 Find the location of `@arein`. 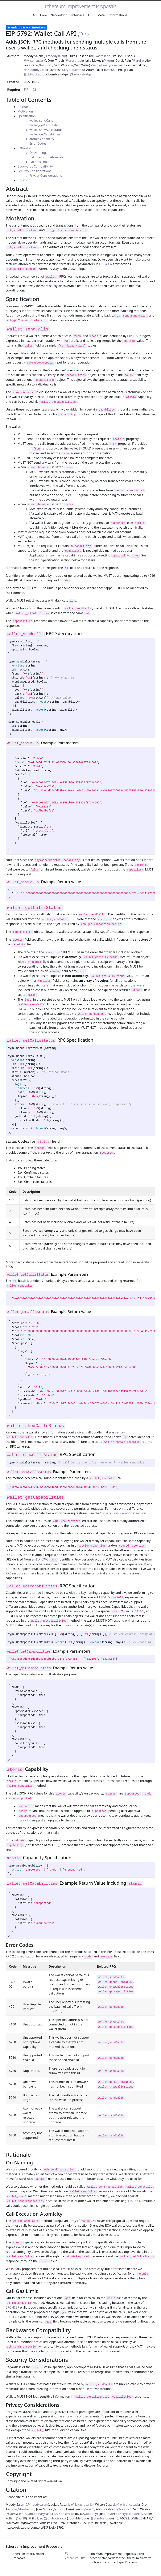

@arein is located at coordinates (138, 60).